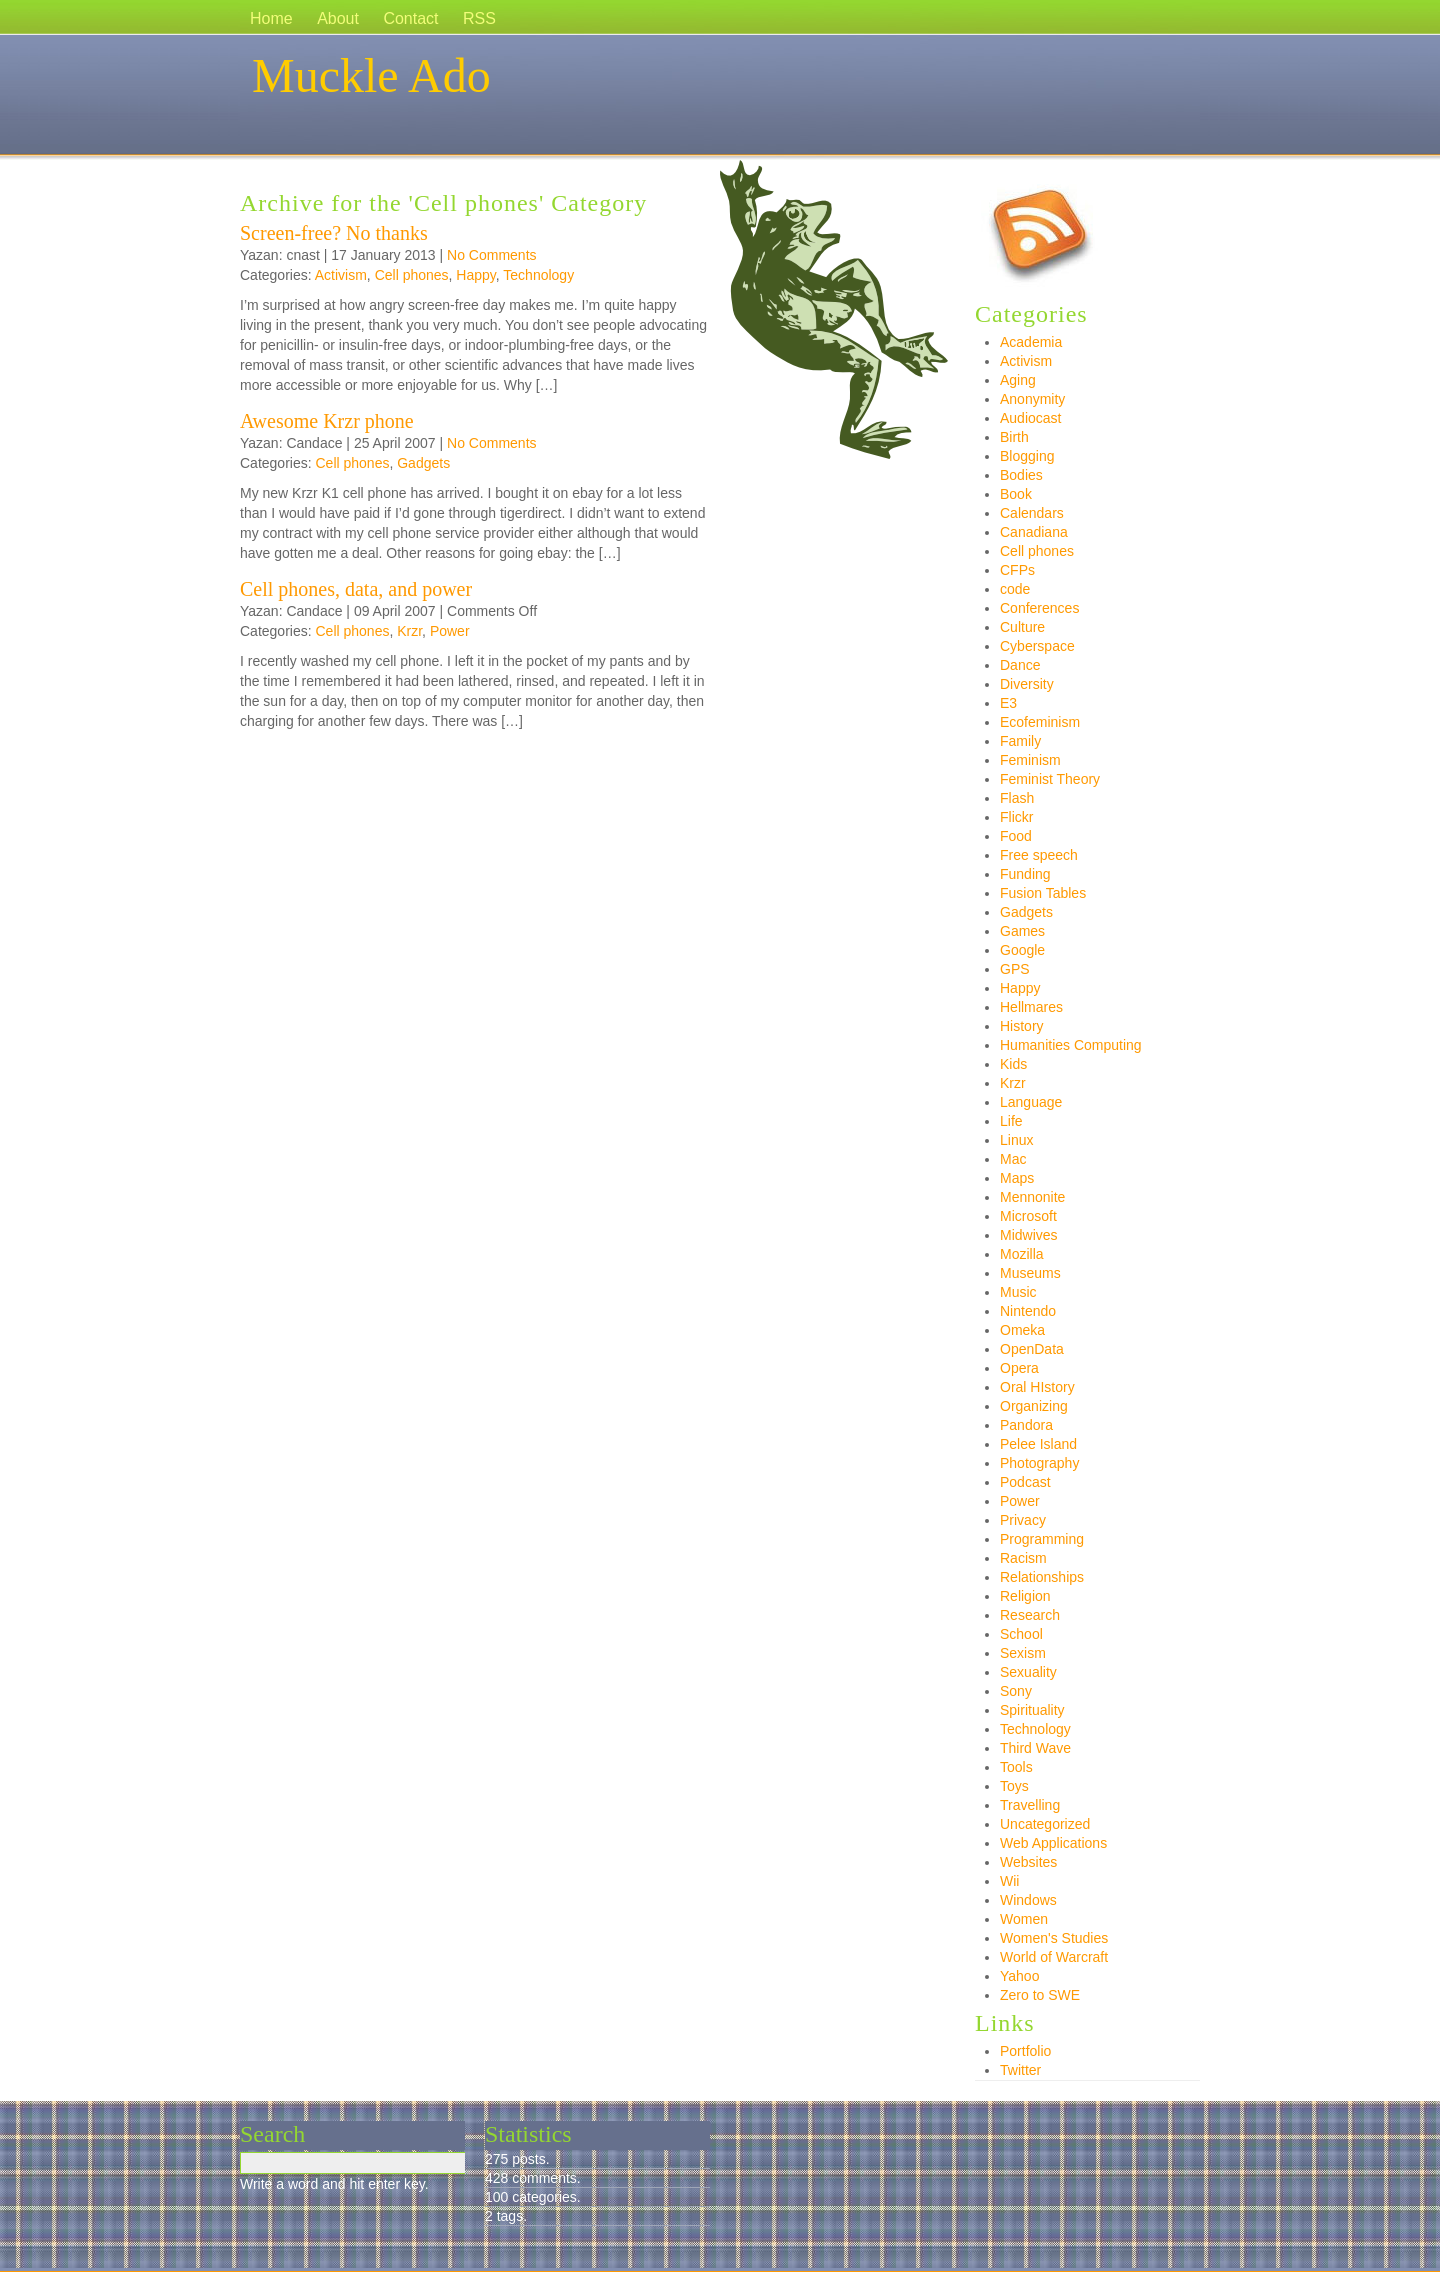 The width and height of the screenshot is (1440, 2272). I want to click on Canadiana, so click(1034, 532).